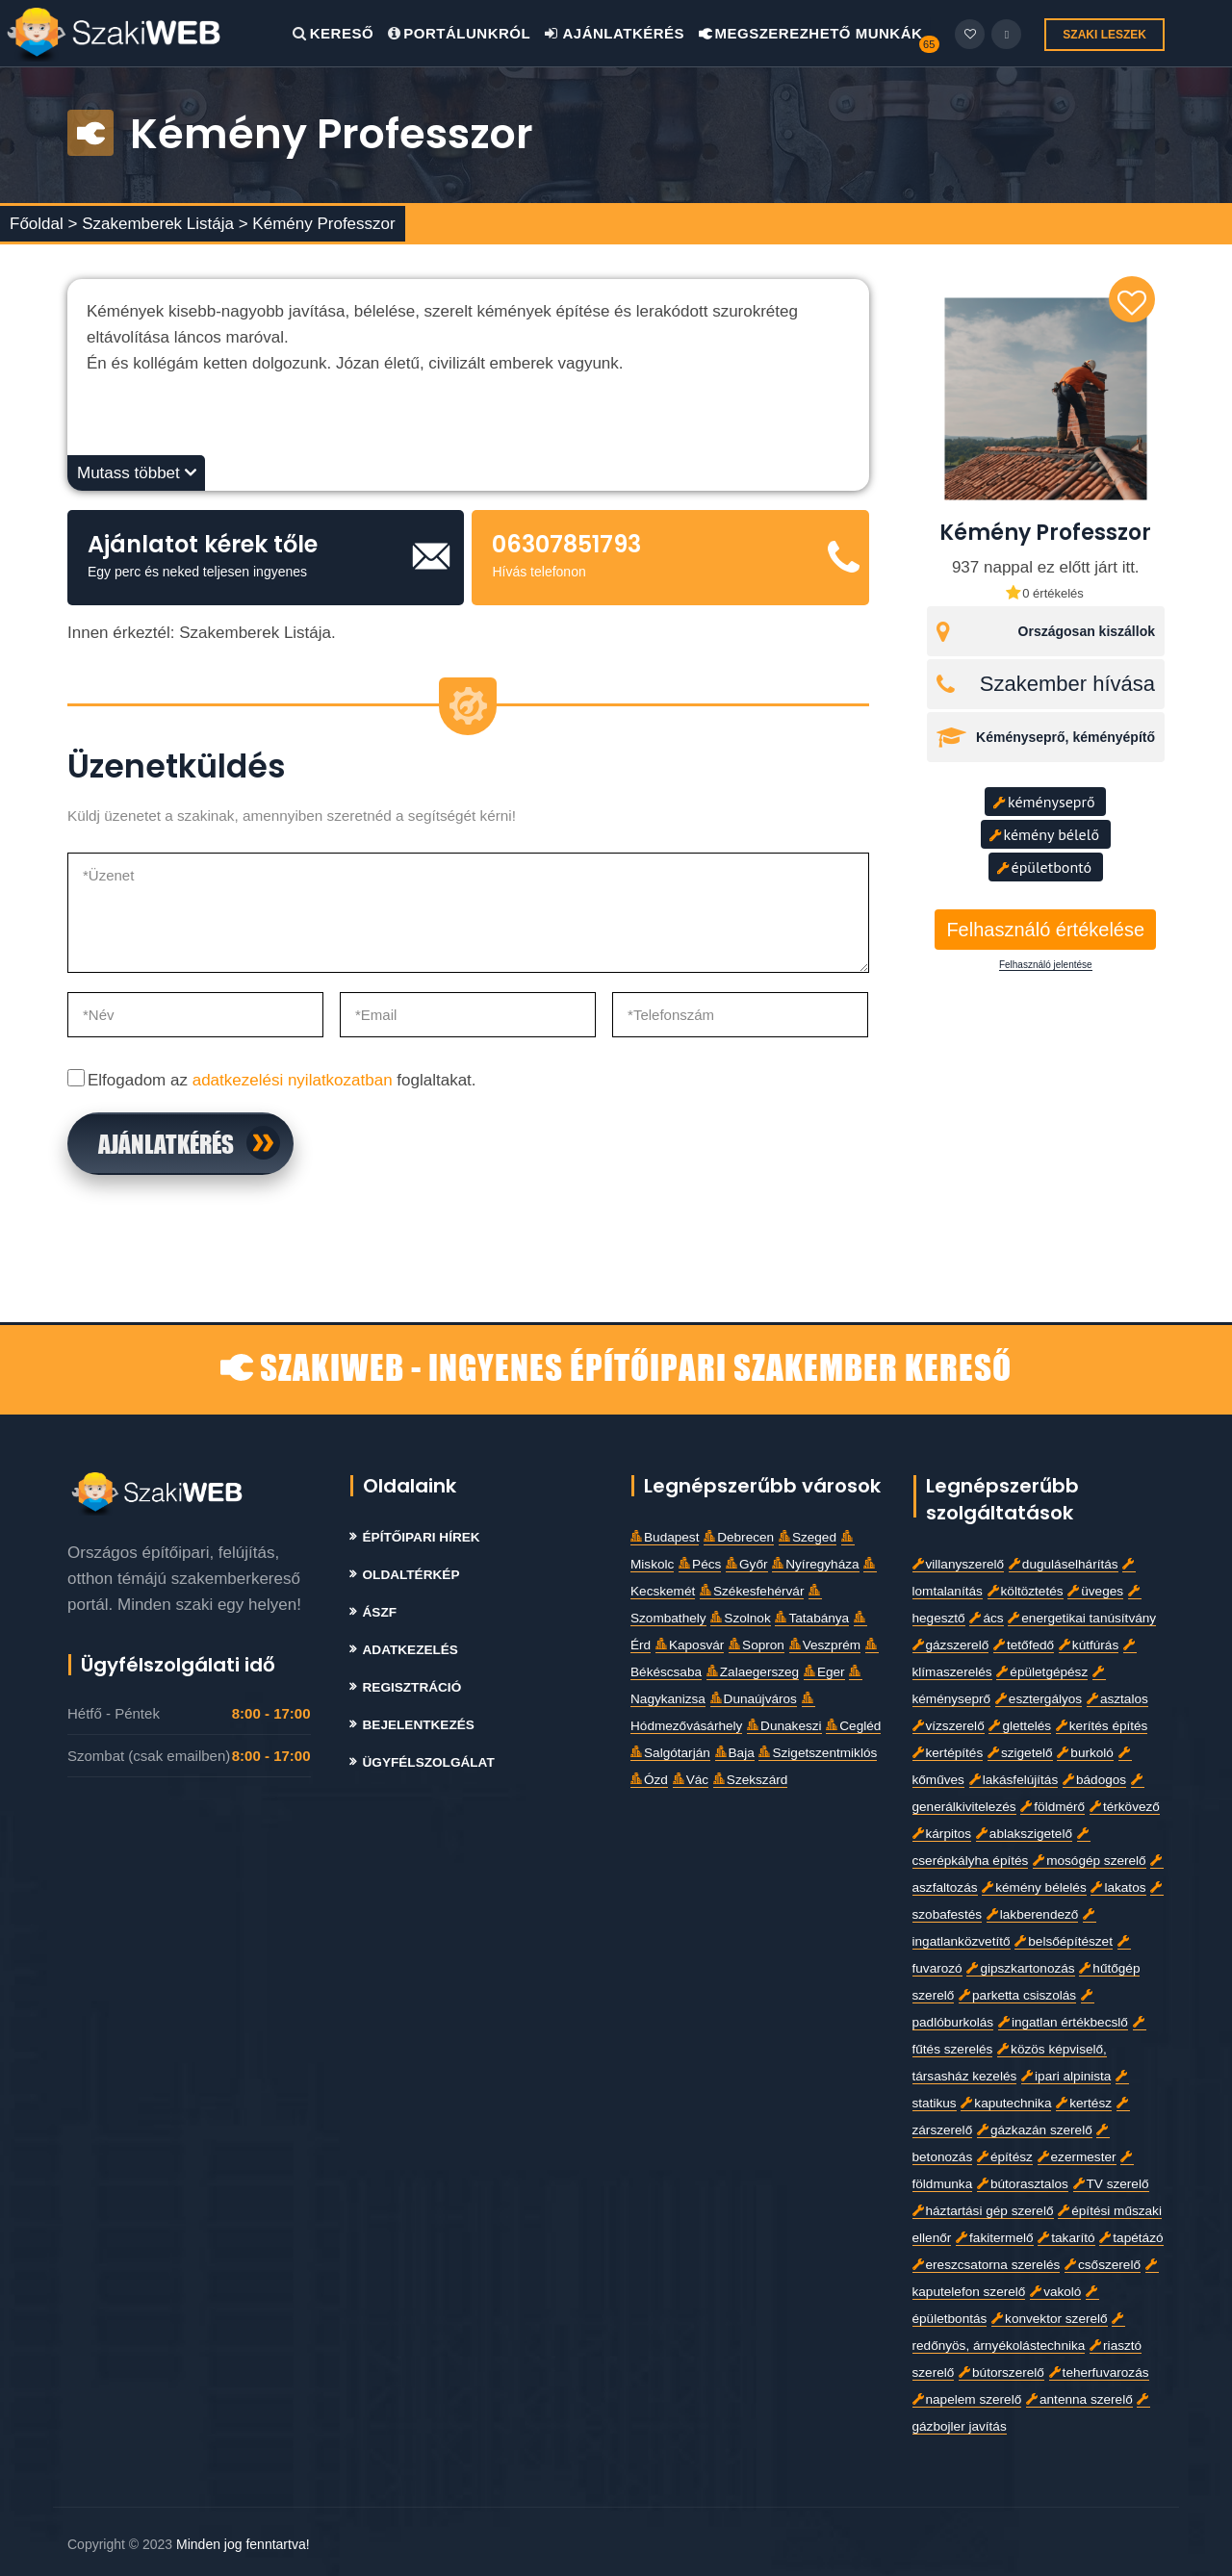 This screenshot has width=1232, height=2576. Describe the element at coordinates (1066, 2238) in the screenshot. I see `takarító` at that location.